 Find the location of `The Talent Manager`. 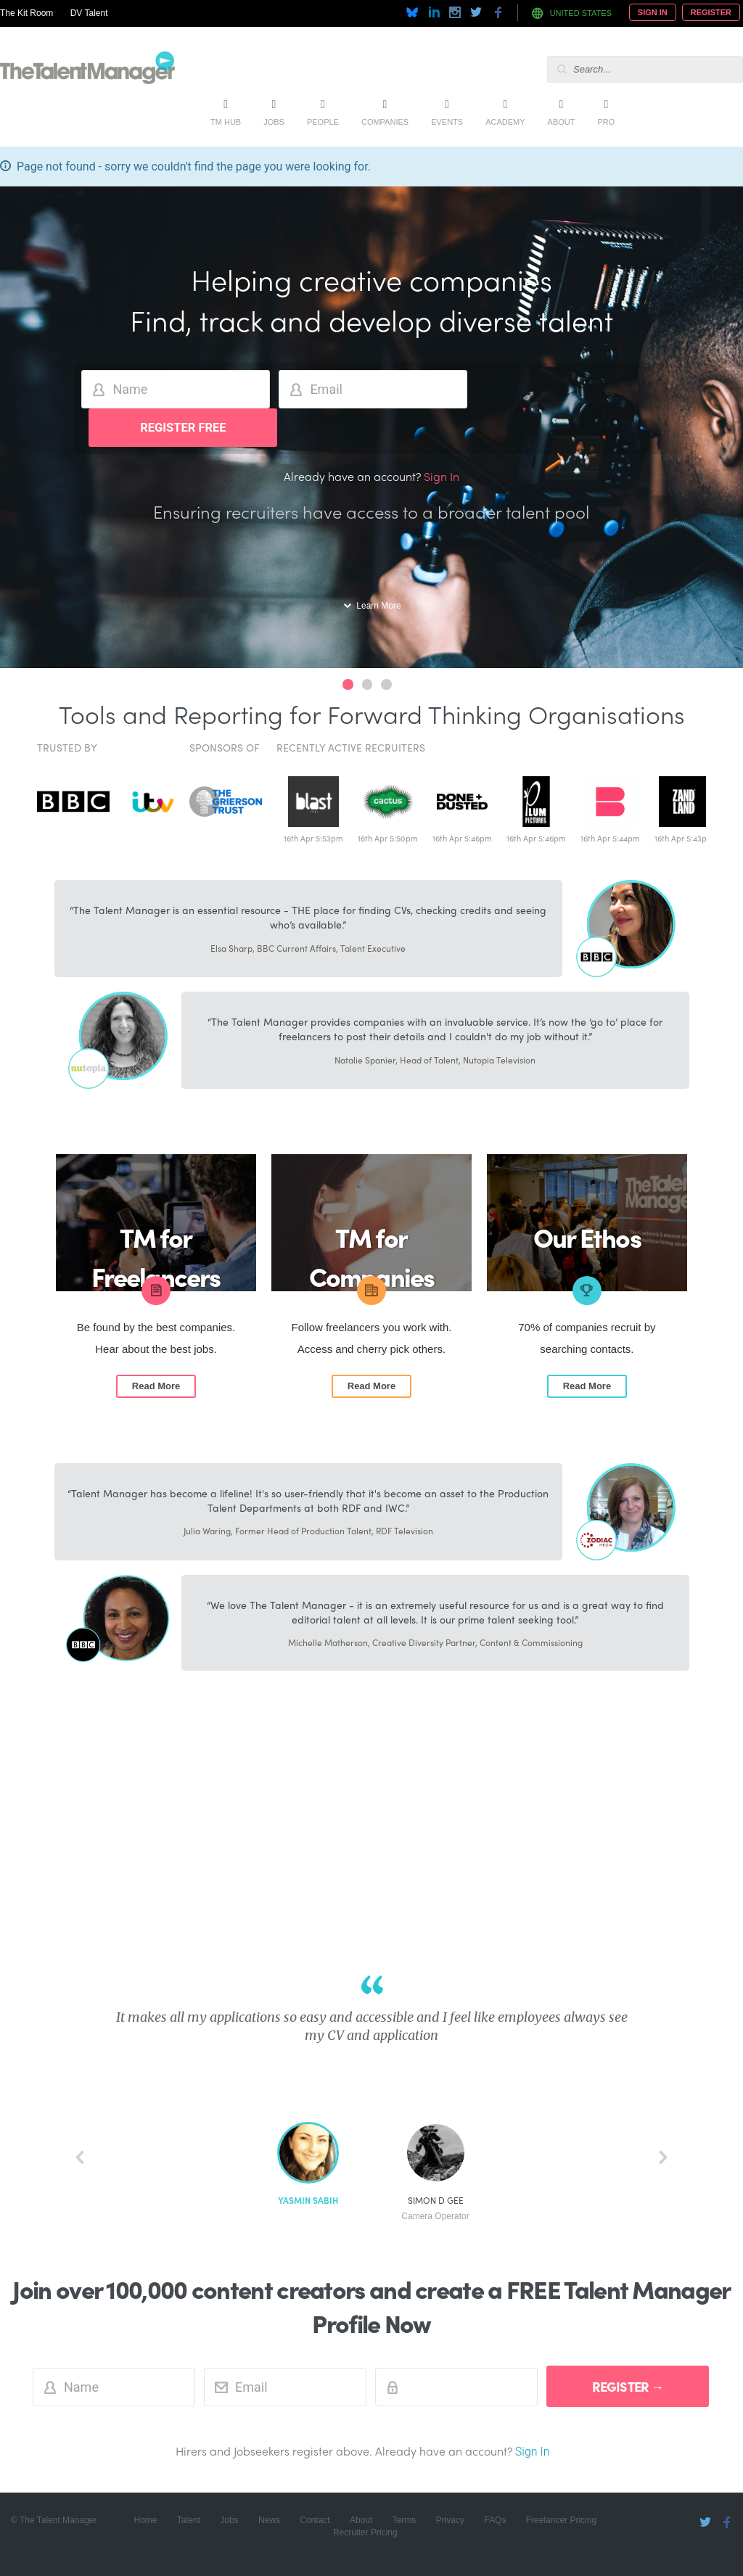

The Talent Manager is located at coordinates (87, 70).